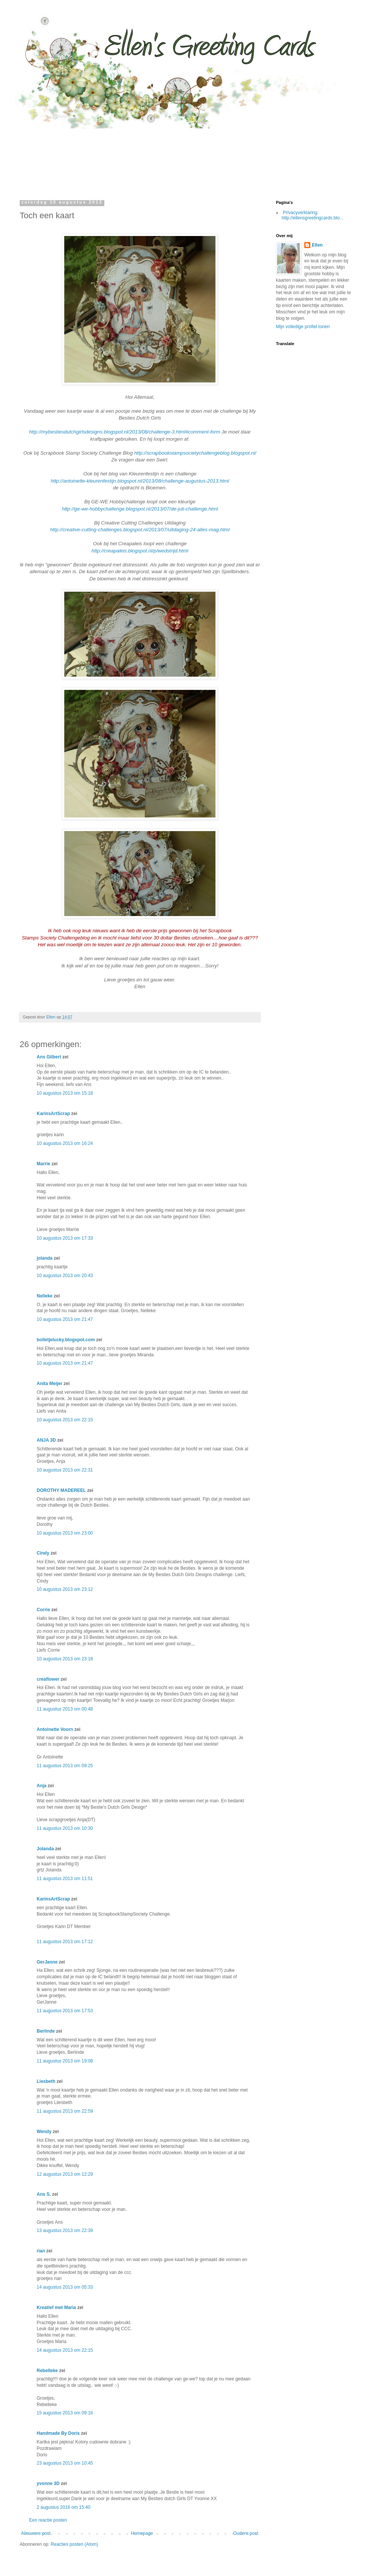 The height and width of the screenshot is (2576, 378). I want to click on 11 augustus 2013 om 22:59, so click(65, 2111).